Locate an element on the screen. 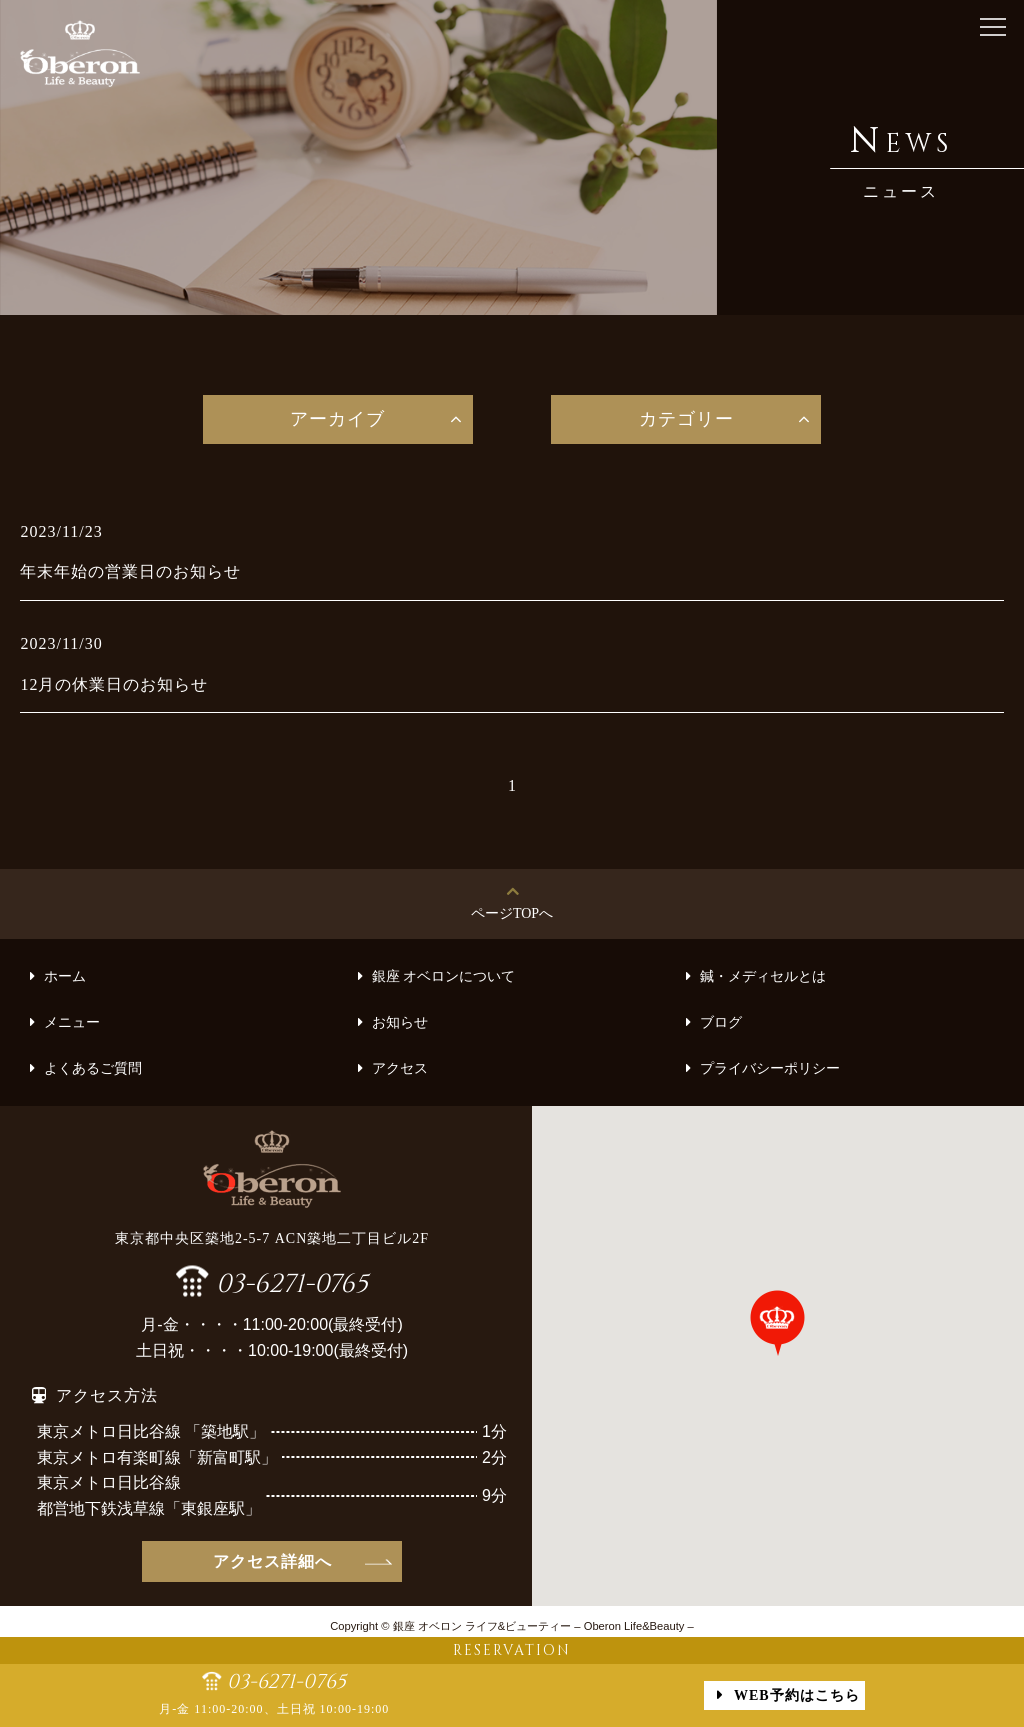 The height and width of the screenshot is (1727, 1024). 銀座 オベロンについて is located at coordinates (444, 976).